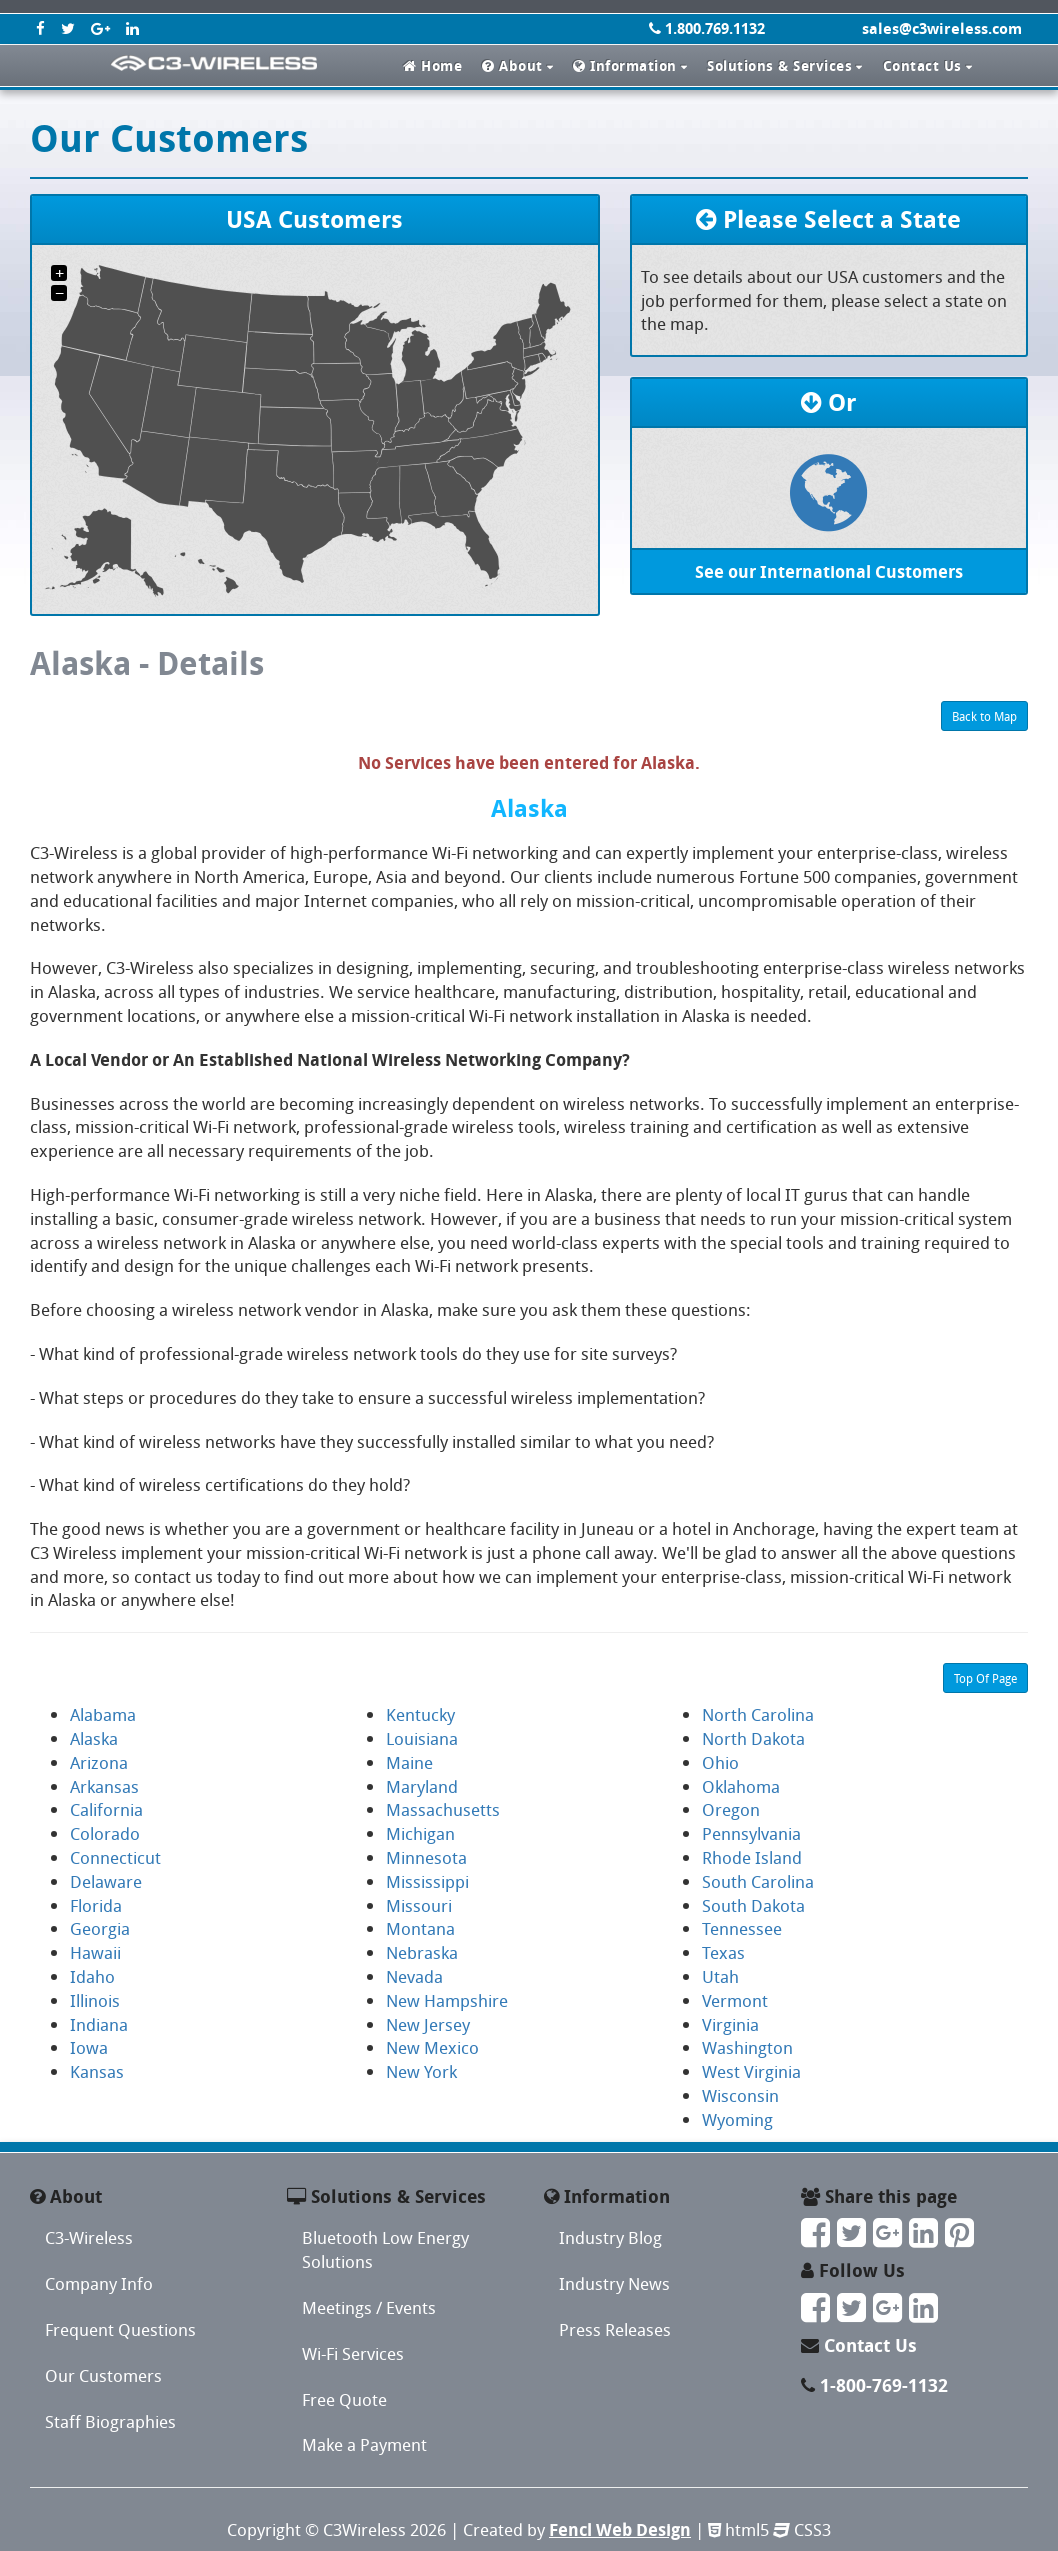  Describe the element at coordinates (615, 2329) in the screenshot. I see `Press Releases` at that location.